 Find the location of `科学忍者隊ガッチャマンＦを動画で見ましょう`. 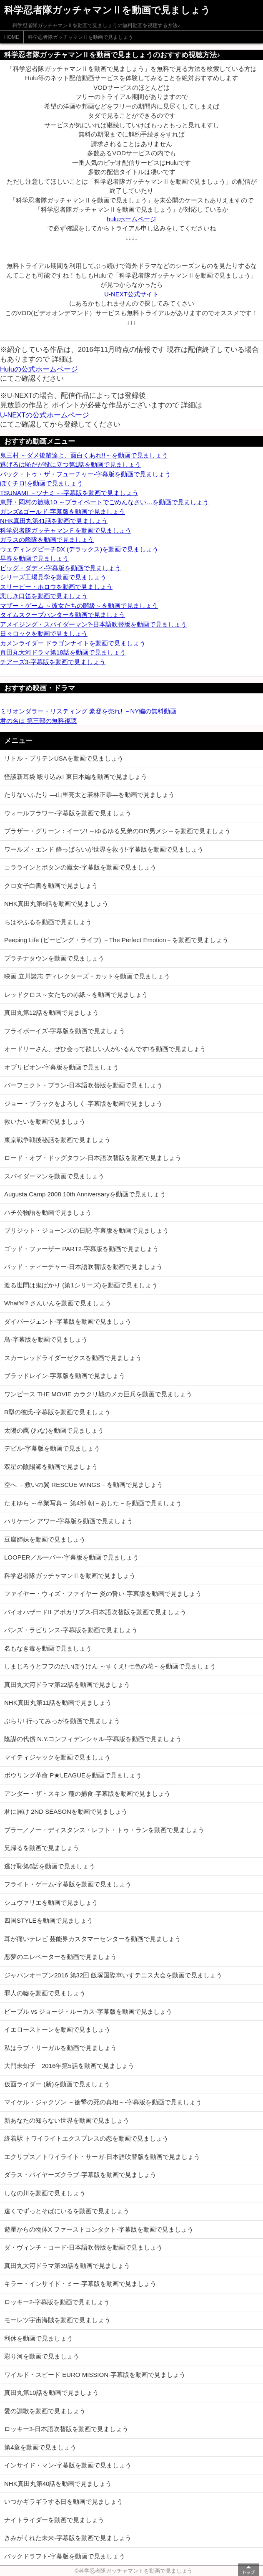

科学忍者隊ガッチャマンＦを動画で見ましょう is located at coordinates (65, 530).